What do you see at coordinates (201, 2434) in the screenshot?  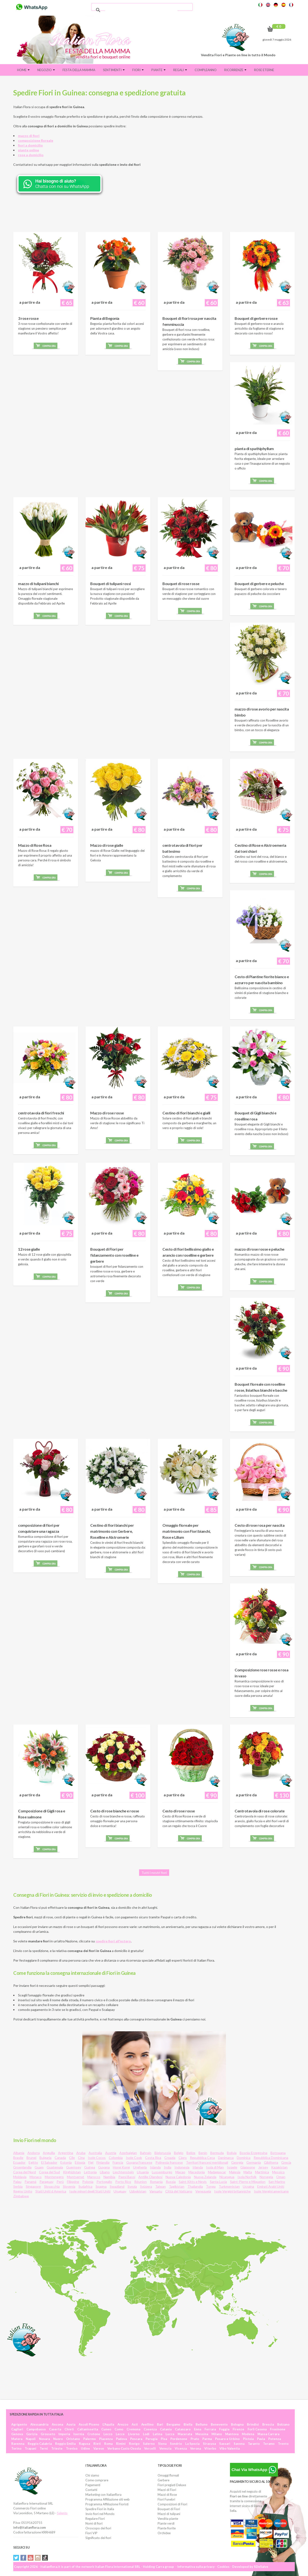 I see `Messina` at bounding box center [201, 2434].